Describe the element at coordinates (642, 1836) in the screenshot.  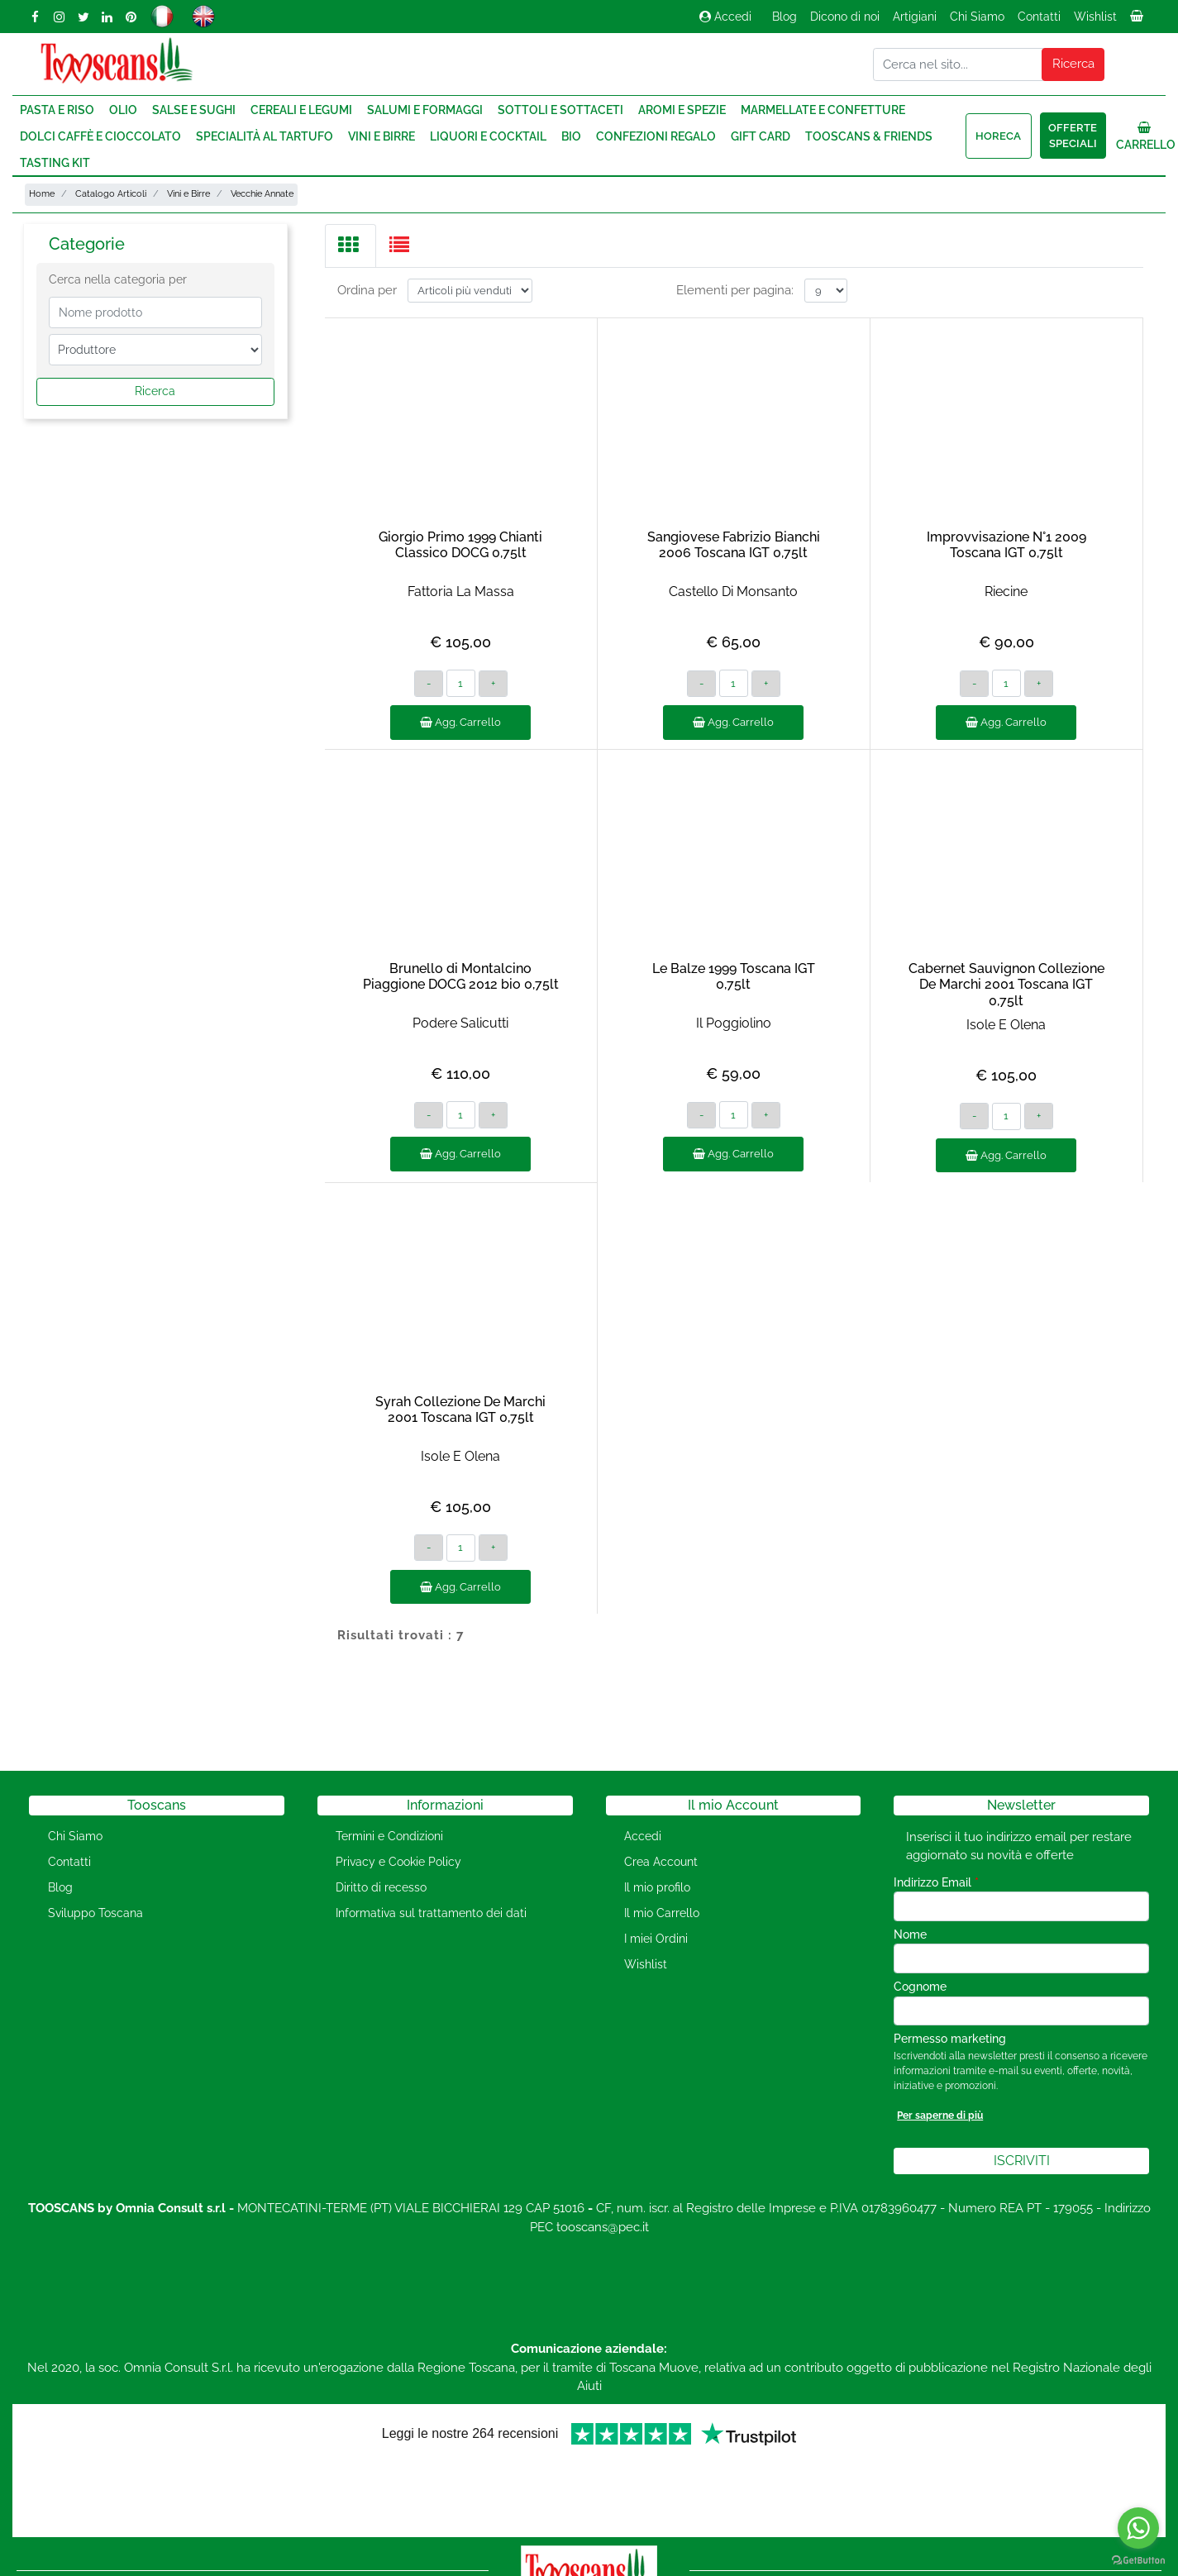
I see `Accedi [menuitem]` at that location.